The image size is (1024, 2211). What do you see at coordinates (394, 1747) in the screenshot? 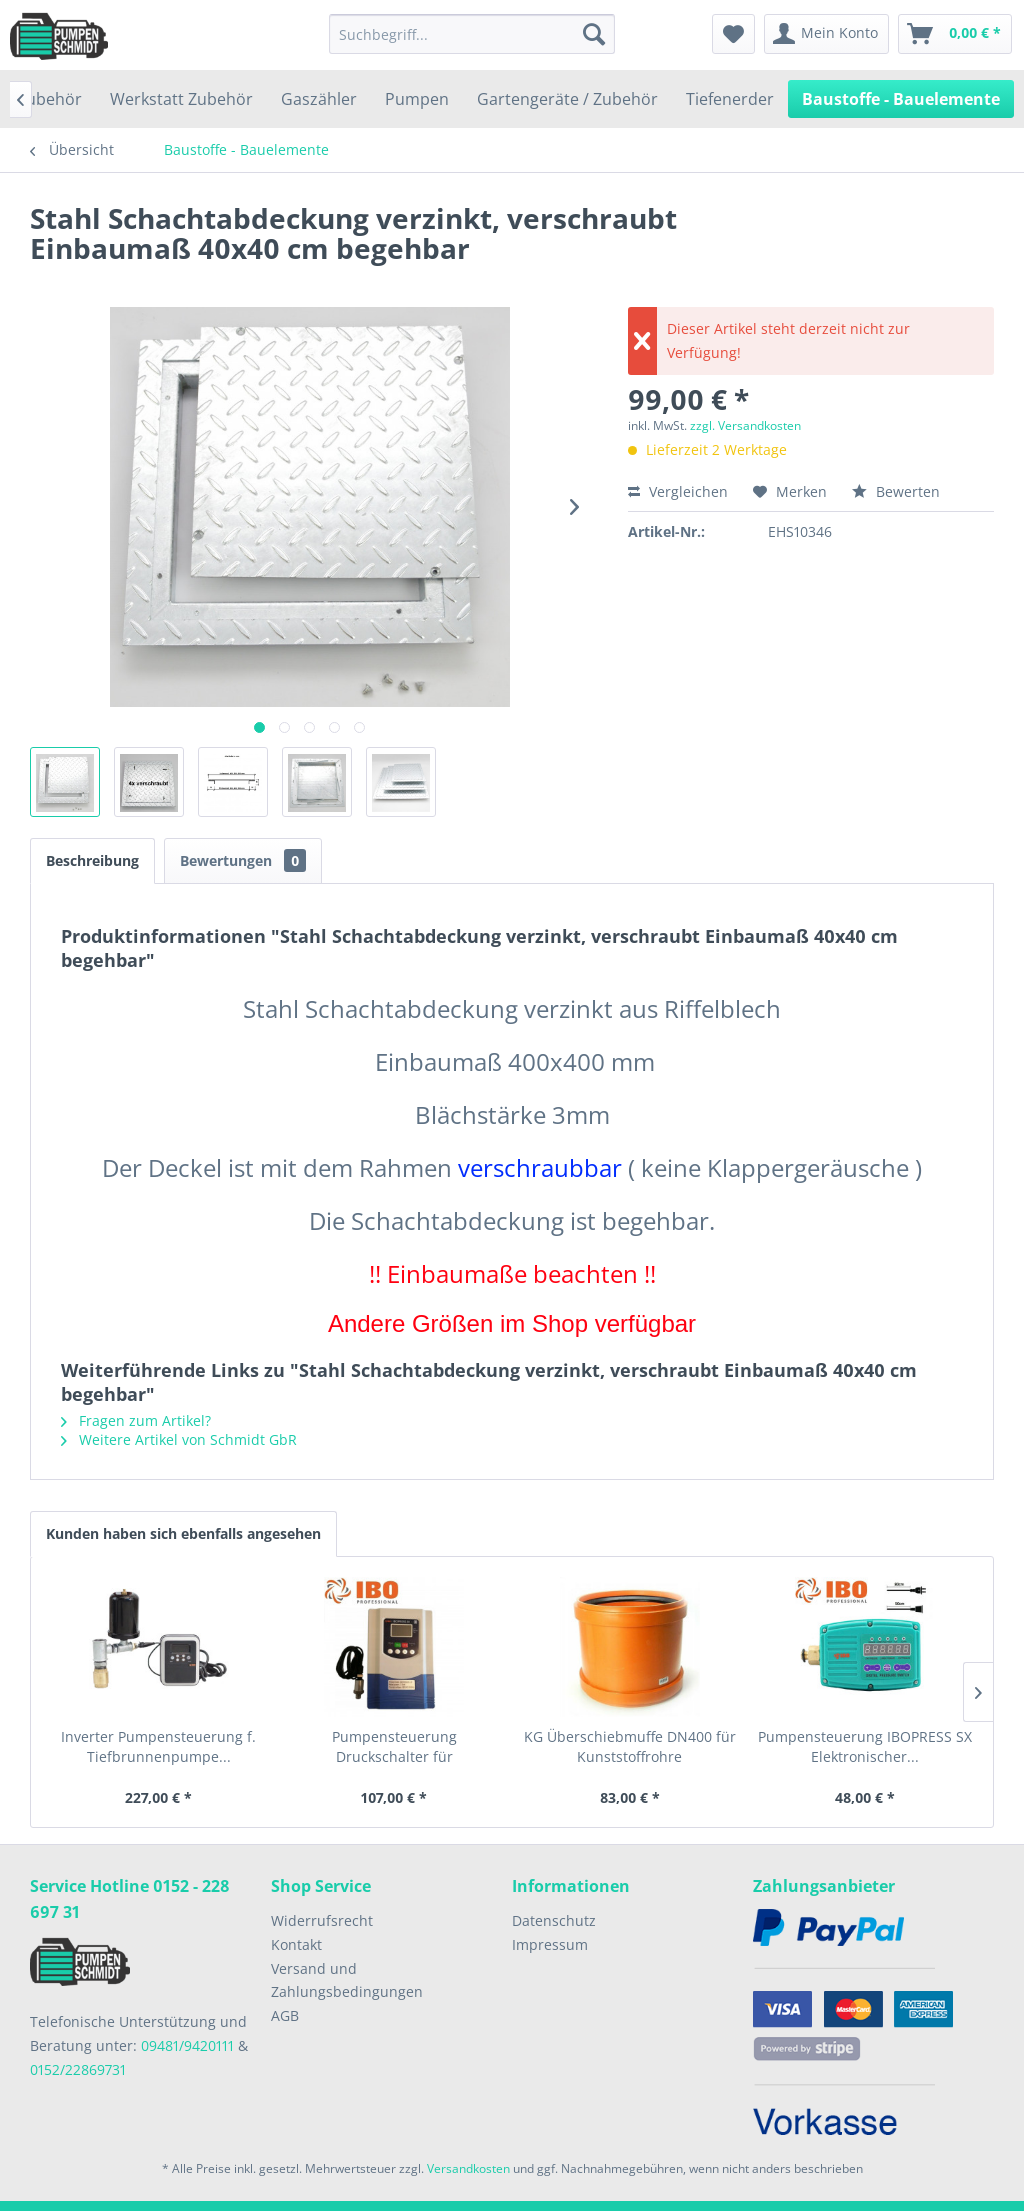
I see `Pumpensteuerung Druckschalter für Gartenpumpen...` at bounding box center [394, 1747].